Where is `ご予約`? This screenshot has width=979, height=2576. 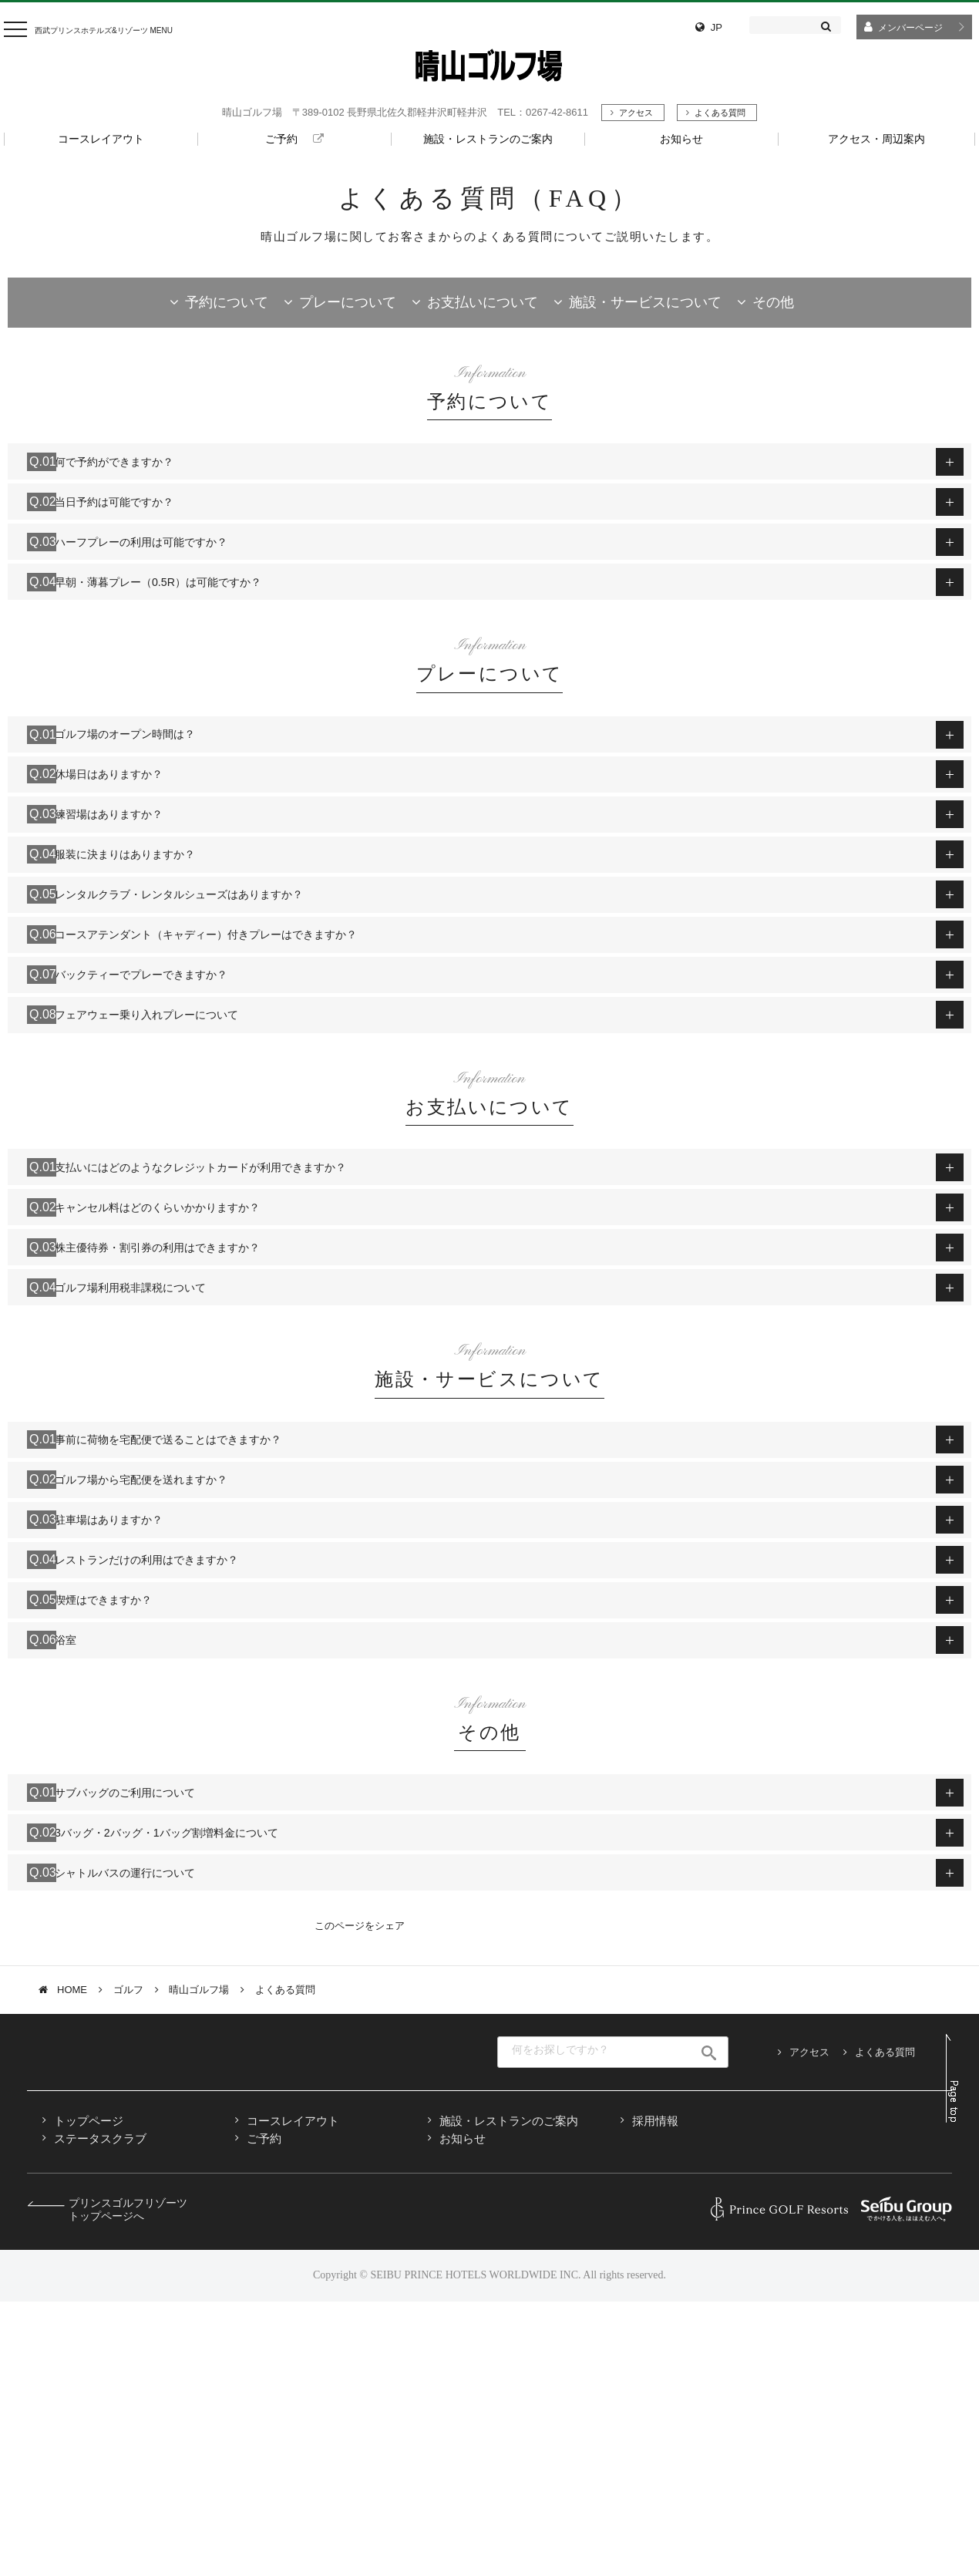 ご予約 is located at coordinates (264, 2413).